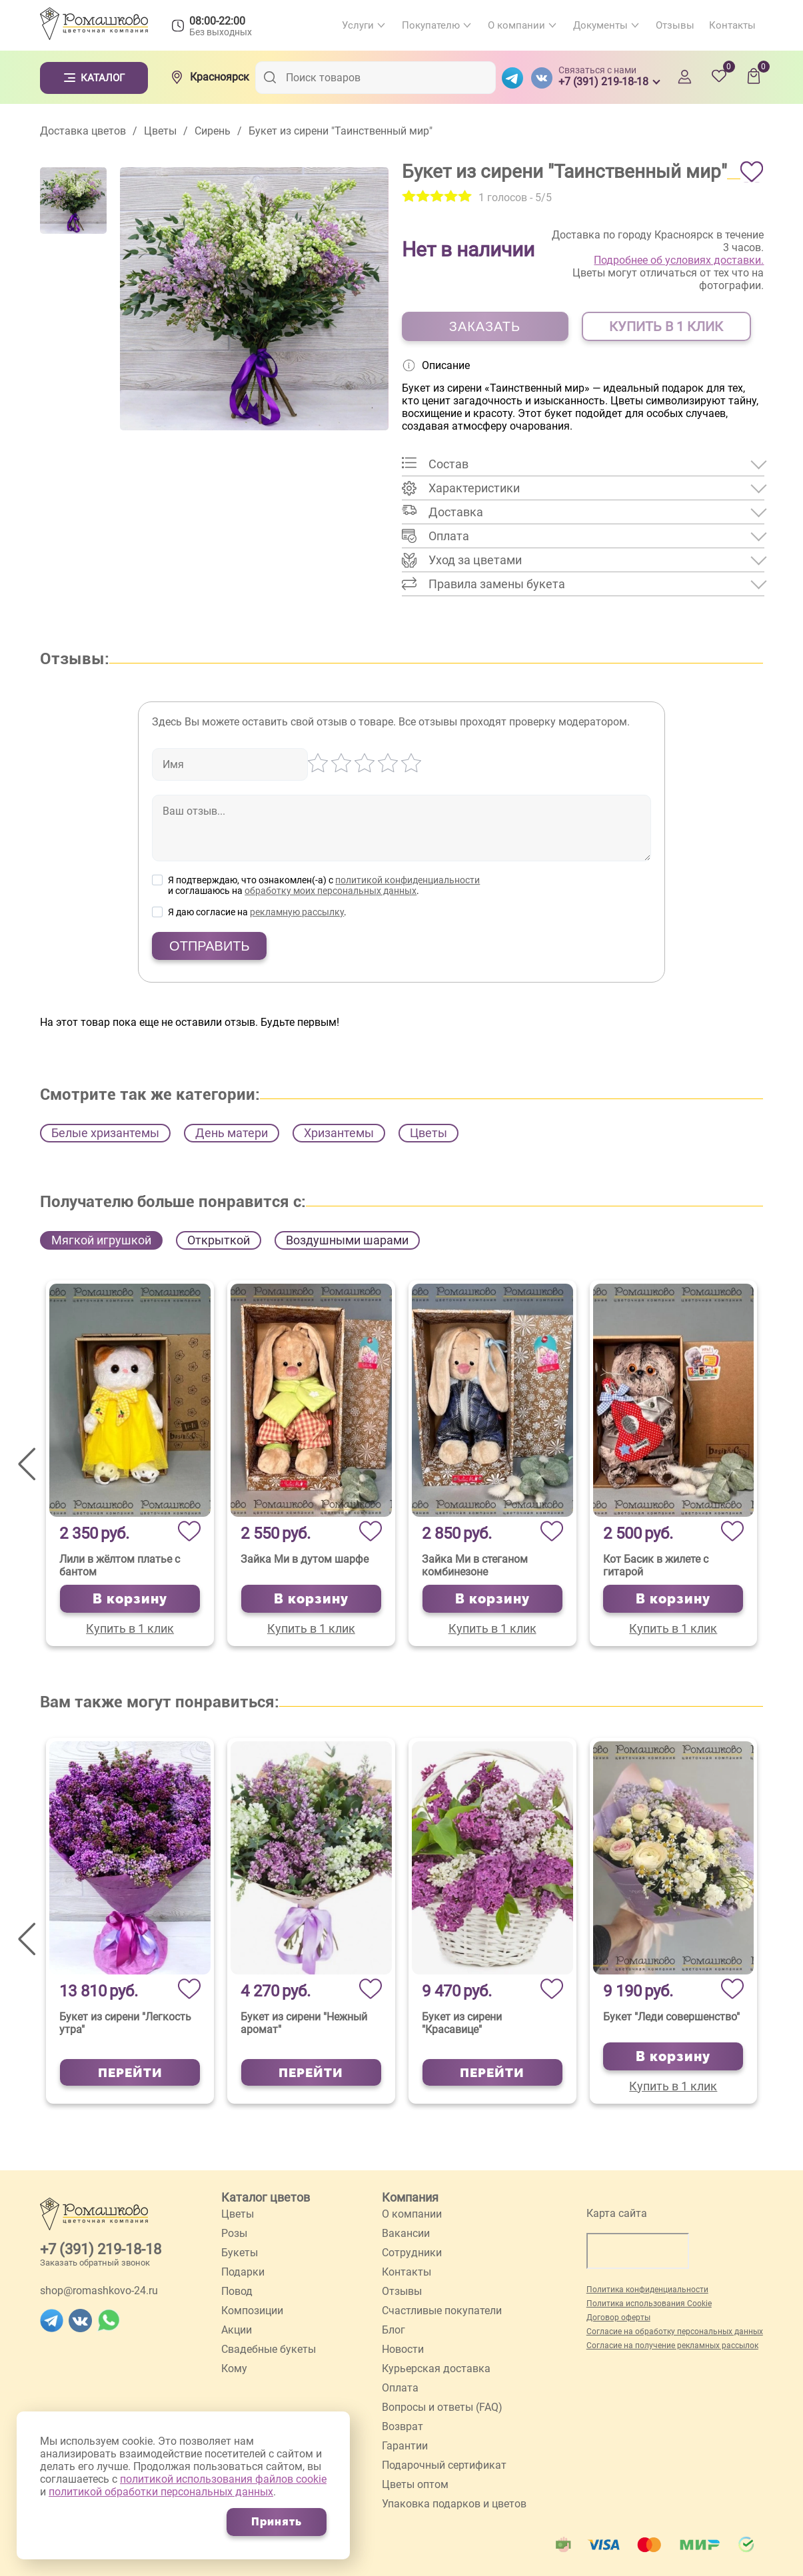  What do you see at coordinates (234, 2368) in the screenshot?
I see `Кому` at bounding box center [234, 2368].